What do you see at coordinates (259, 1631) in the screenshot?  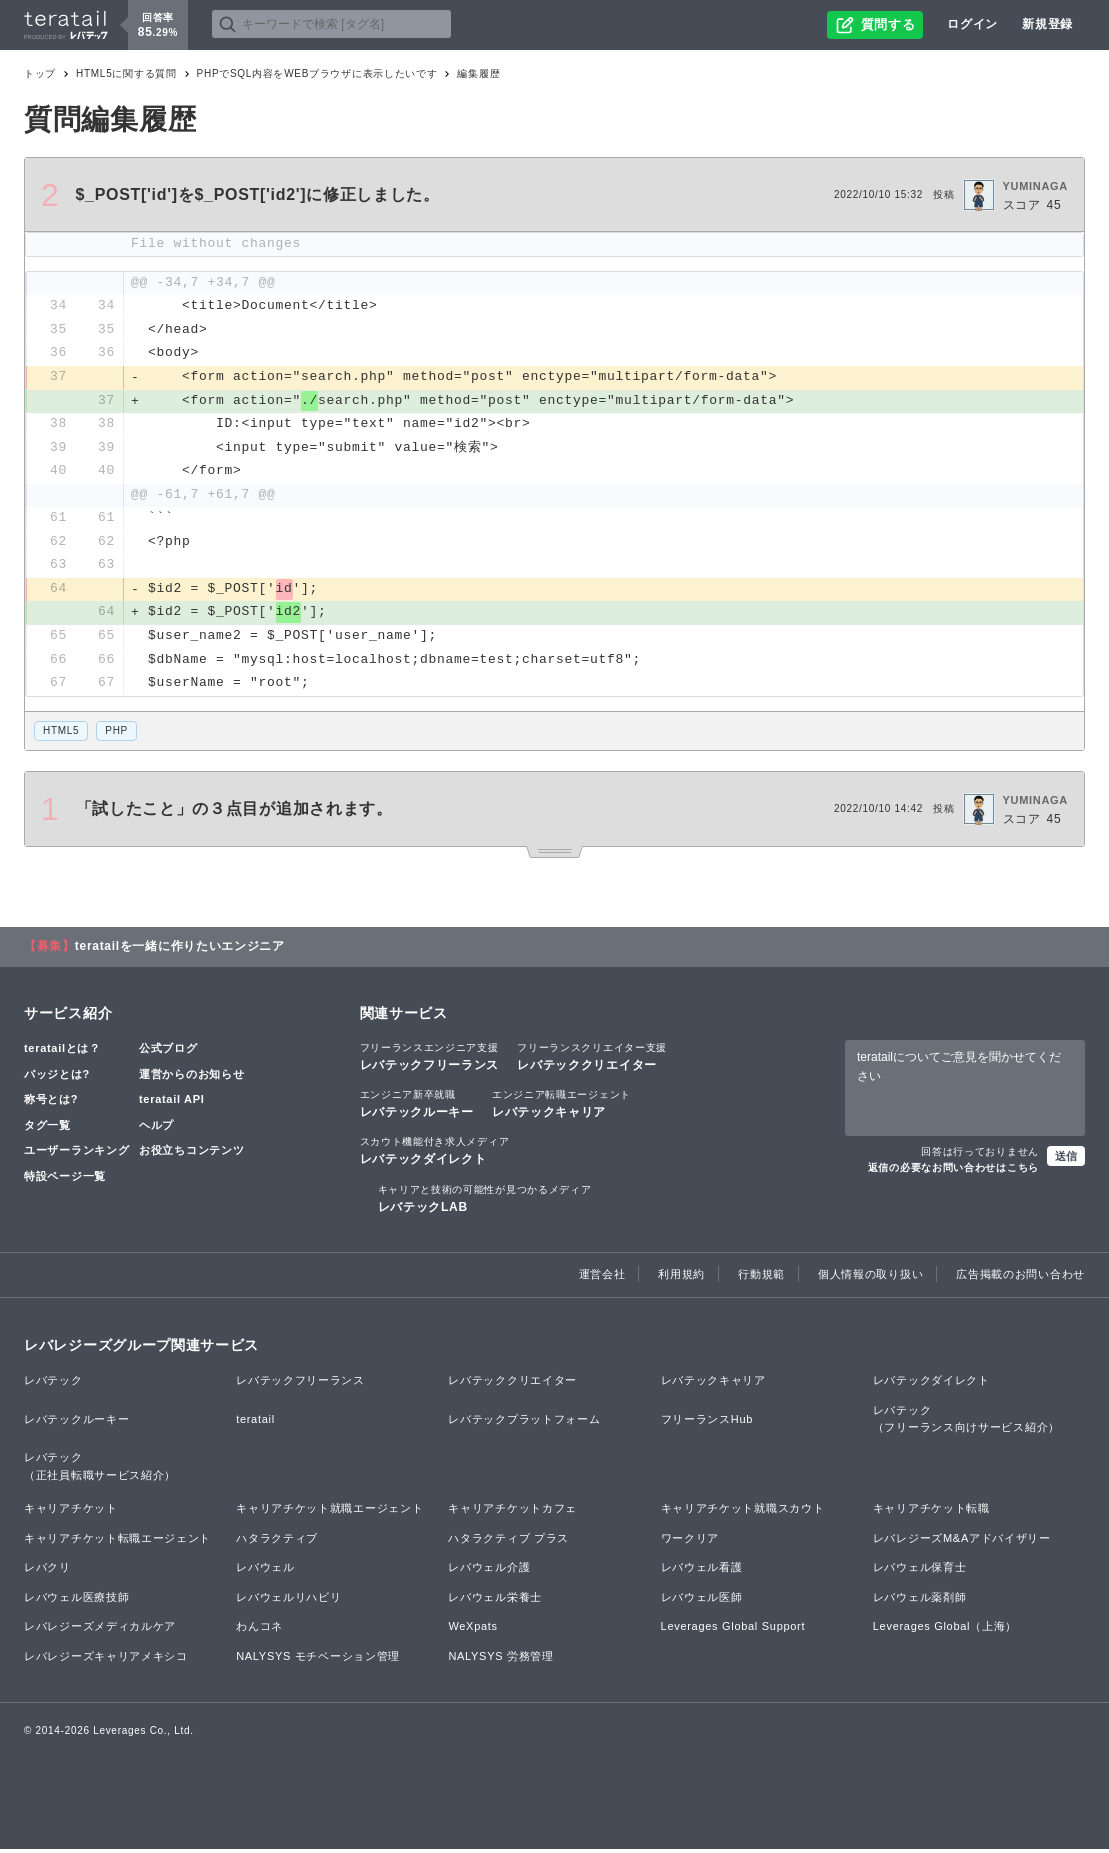 I see `わんコネ` at bounding box center [259, 1631].